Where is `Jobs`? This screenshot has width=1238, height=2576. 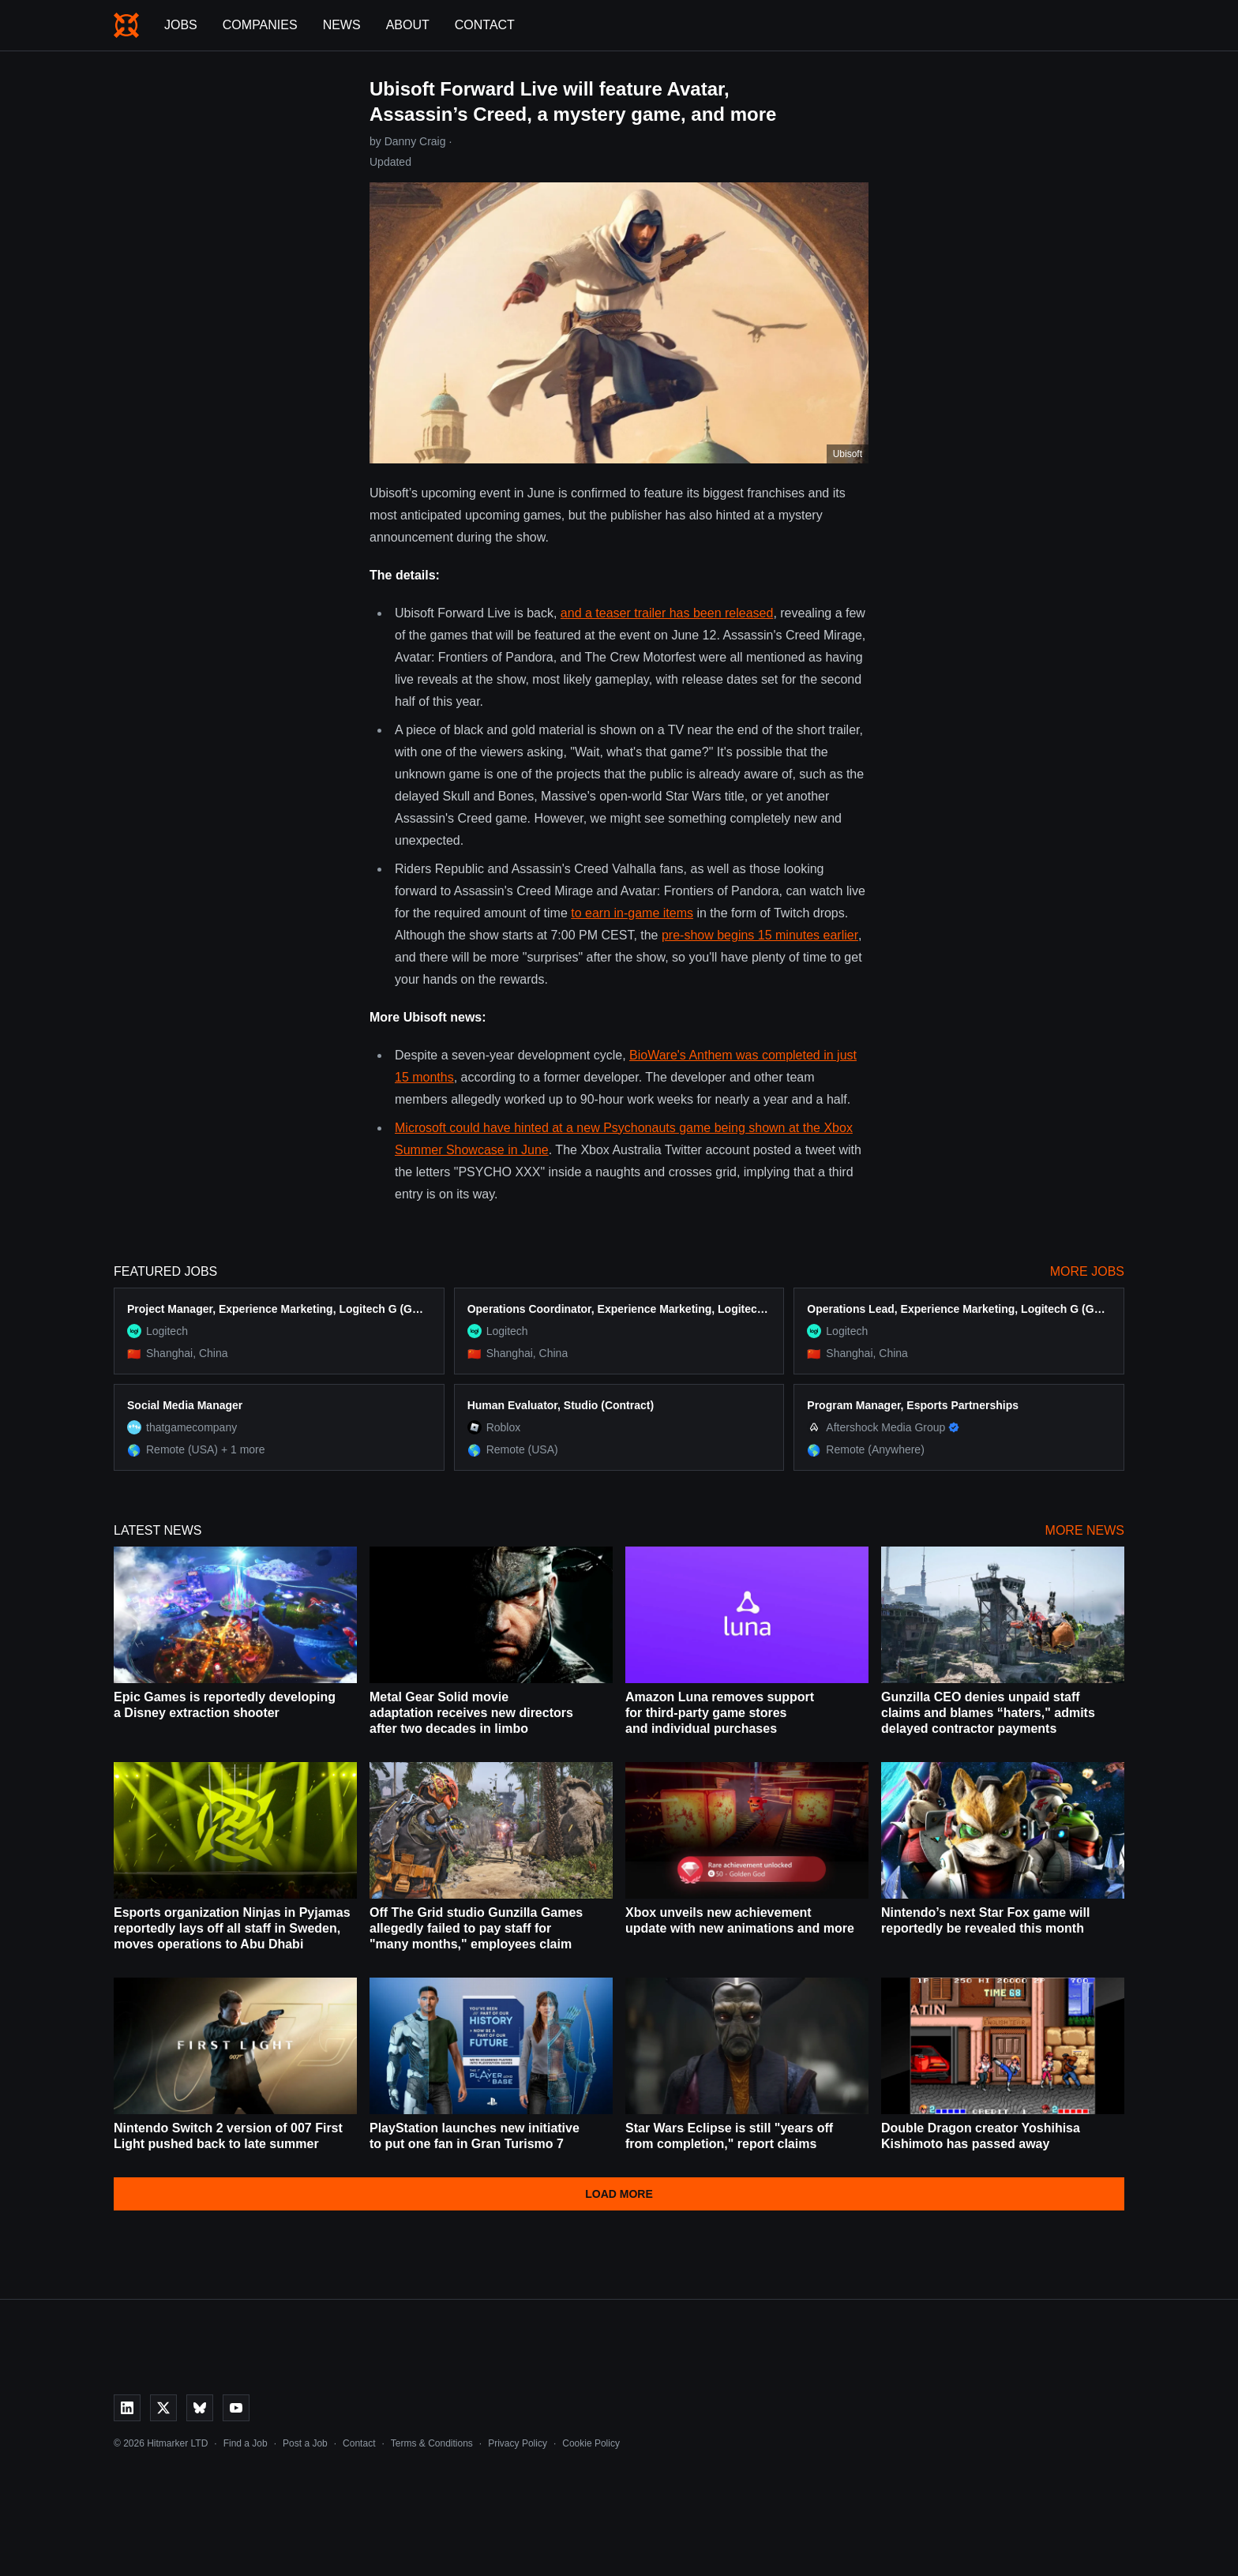
Jobs is located at coordinates (180, 25).